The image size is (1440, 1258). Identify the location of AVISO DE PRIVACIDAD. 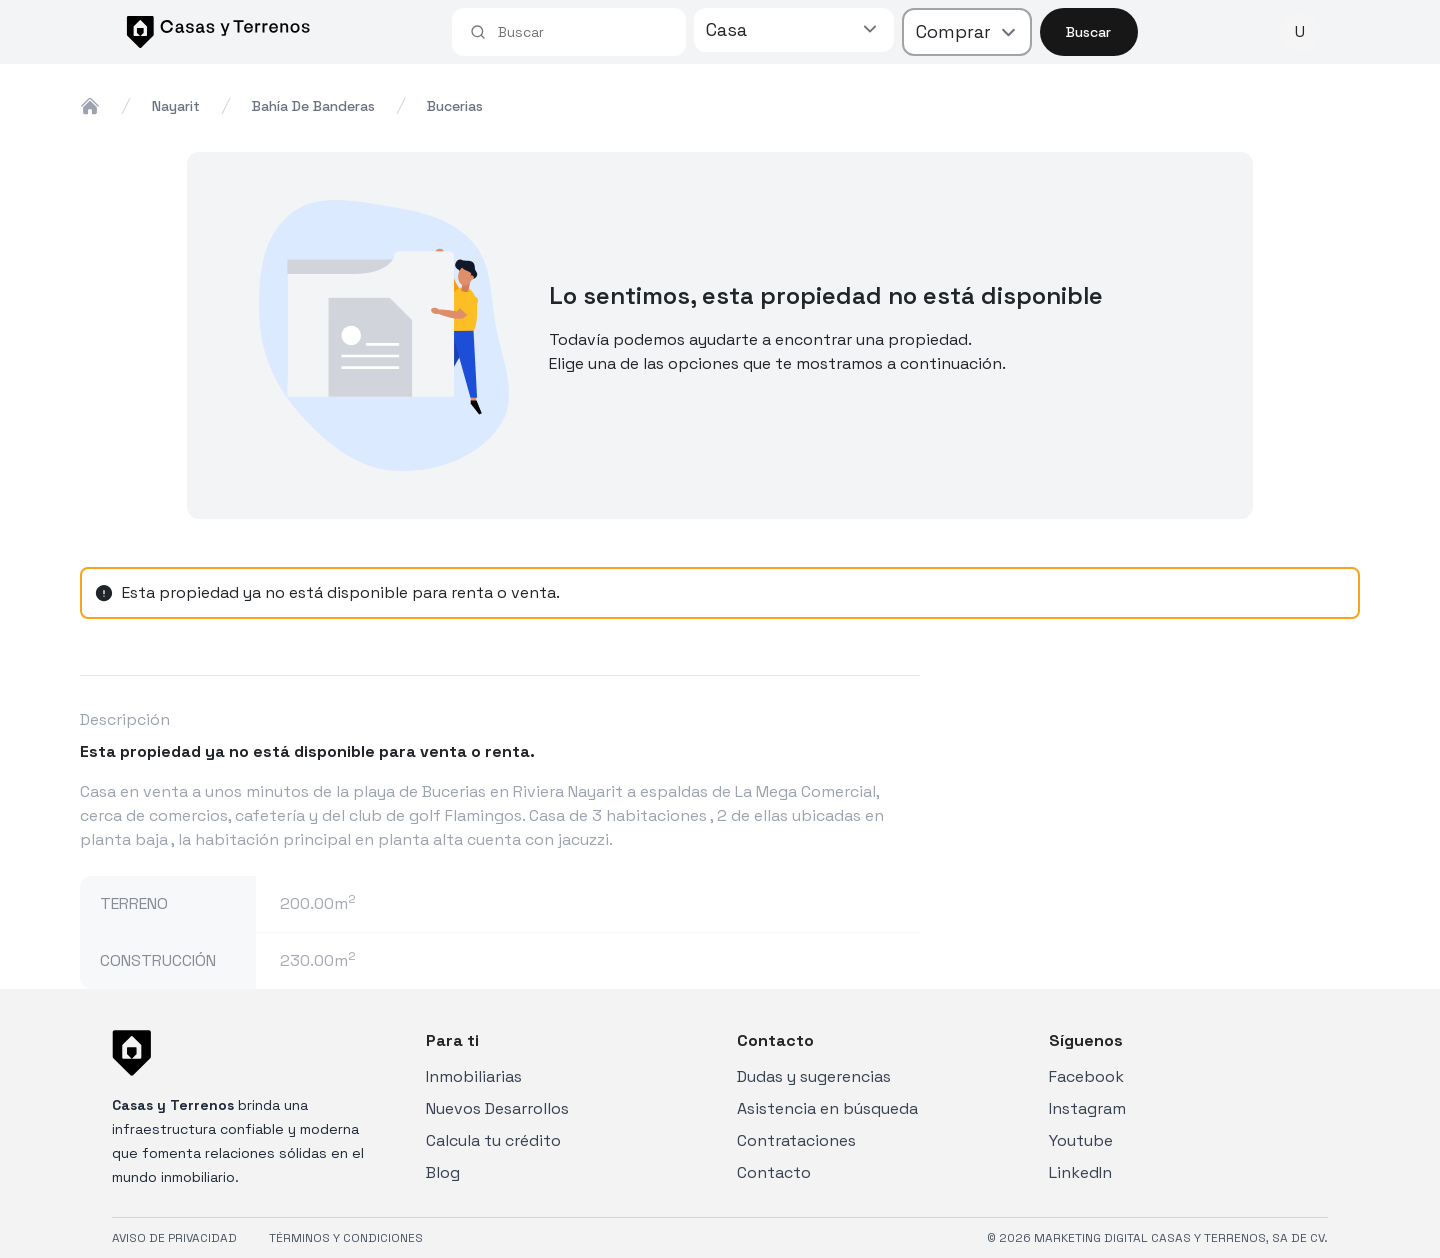
(174, 1238).